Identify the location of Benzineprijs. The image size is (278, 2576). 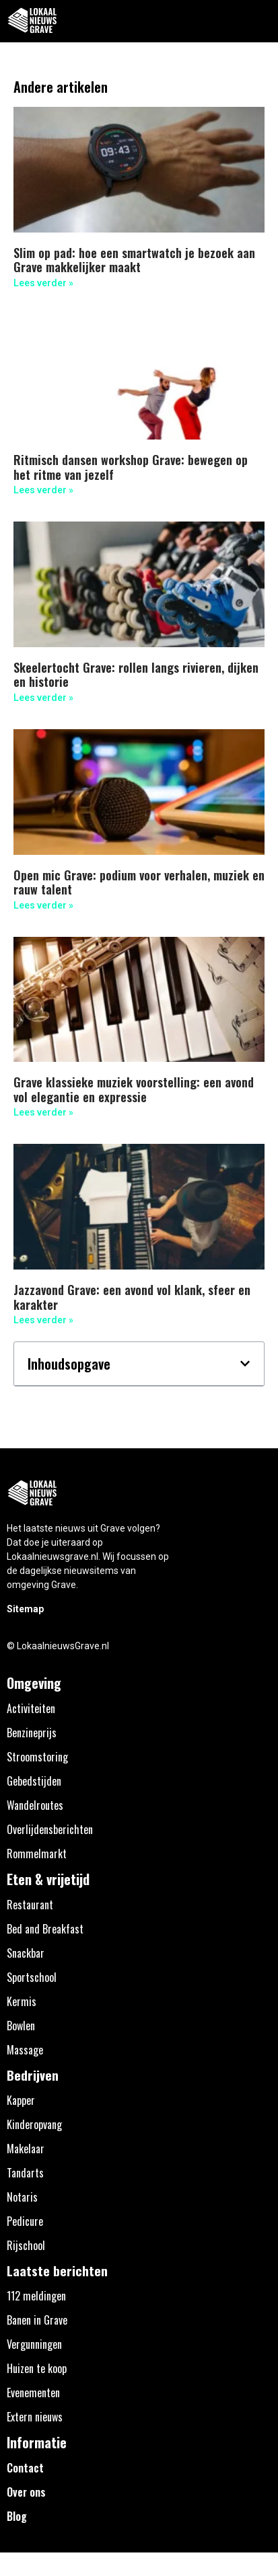
(32, 1733).